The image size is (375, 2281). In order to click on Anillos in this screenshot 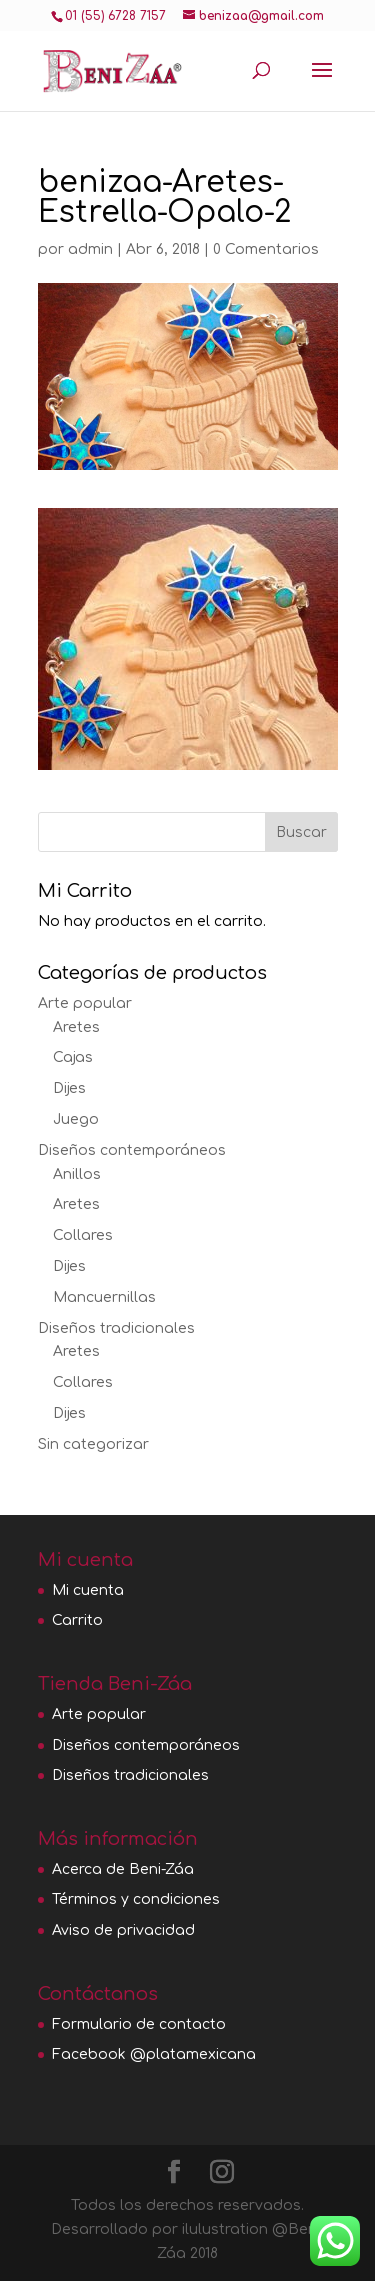, I will do `click(77, 1174)`.